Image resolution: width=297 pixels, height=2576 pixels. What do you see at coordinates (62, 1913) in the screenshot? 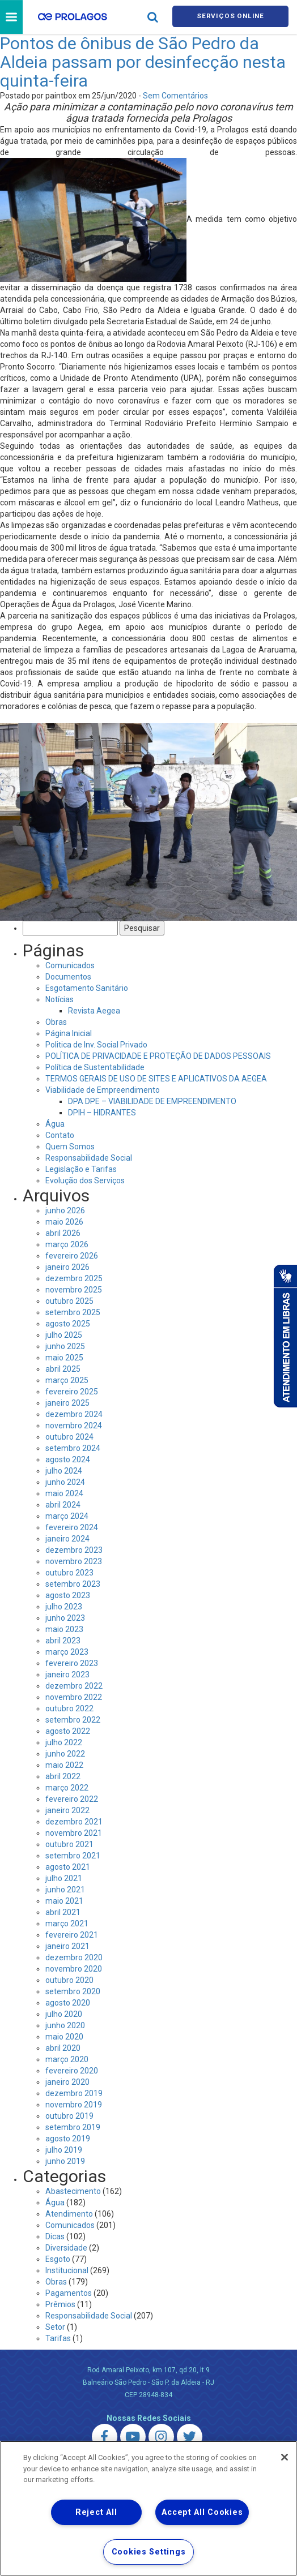
I see `abril 2021` at bounding box center [62, 1913].